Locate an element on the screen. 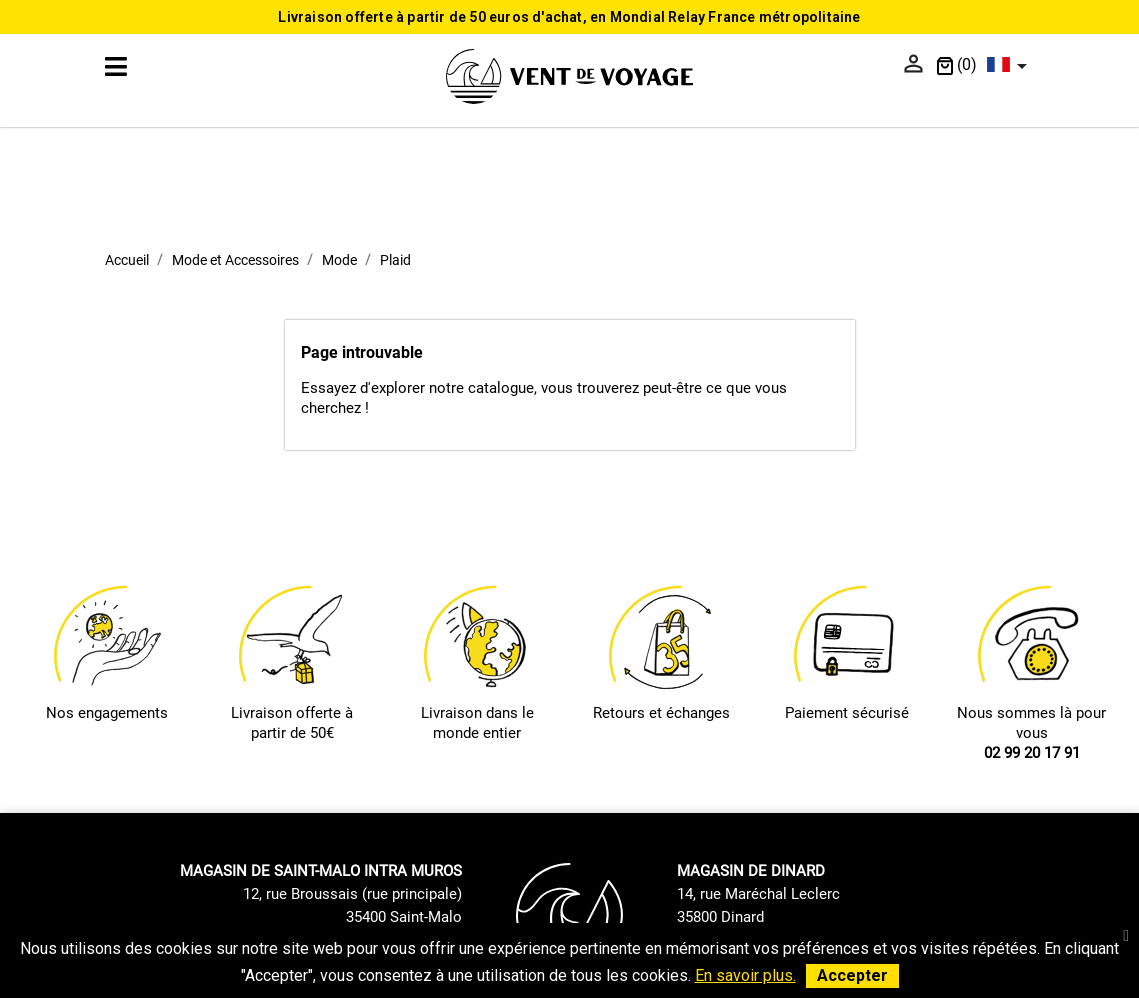  Accepter is located at coordinates (852, 975).